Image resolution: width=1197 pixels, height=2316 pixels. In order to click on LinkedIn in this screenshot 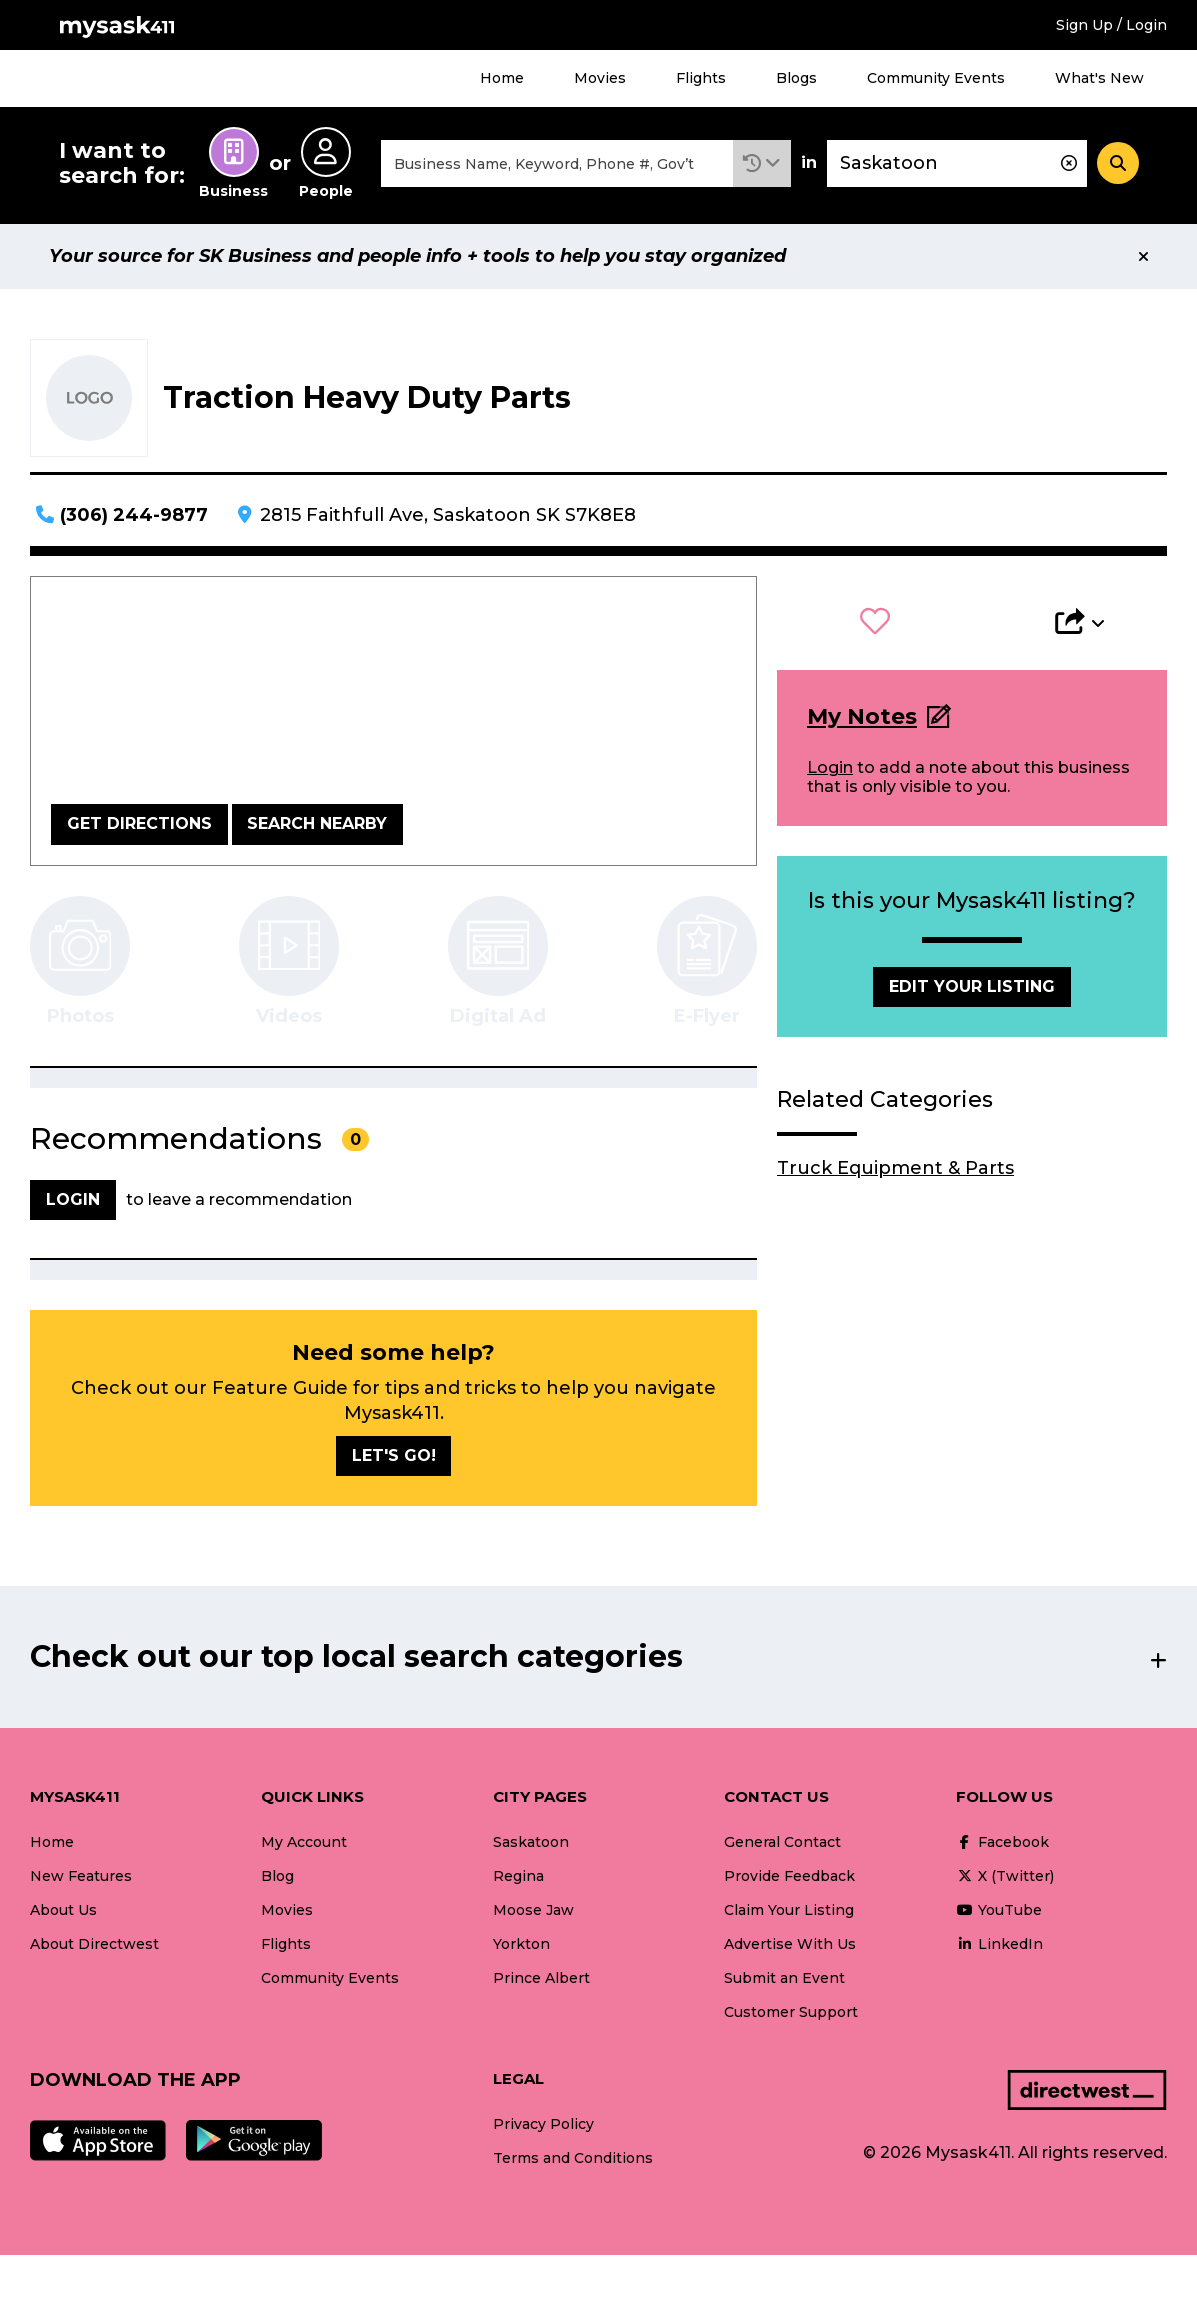, I will do `click(999, 1944)`.